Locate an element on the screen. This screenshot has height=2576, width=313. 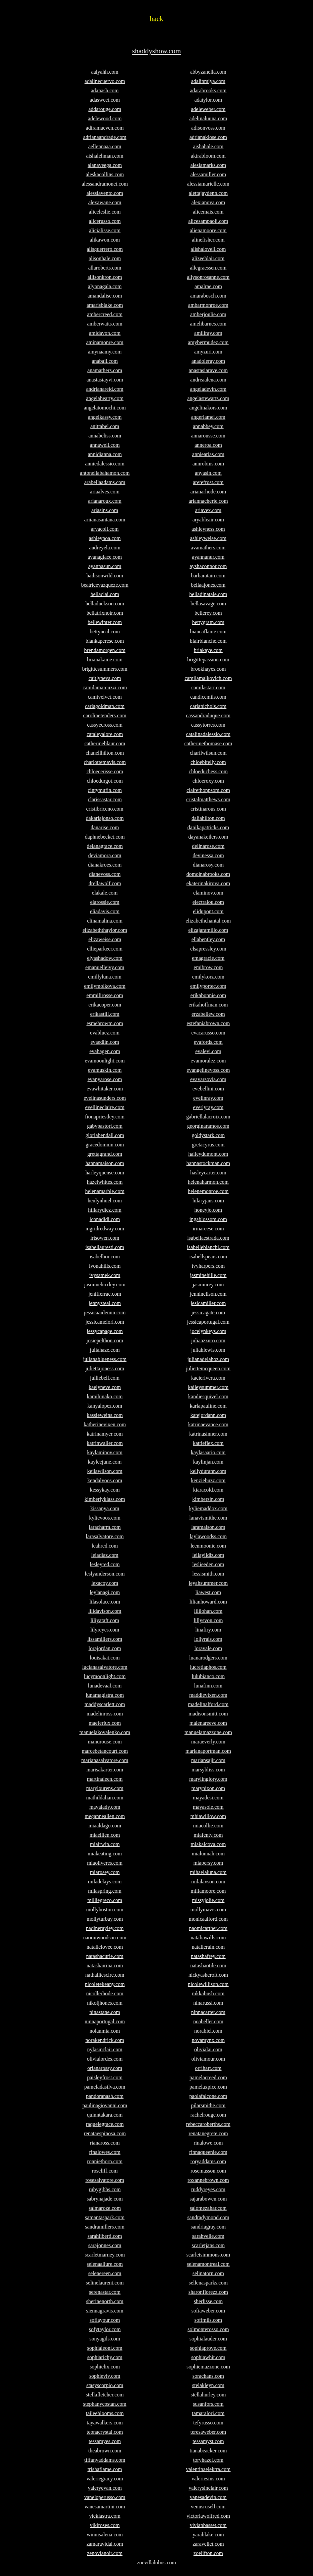
elarossie.com is located at coordinates (104, 902).